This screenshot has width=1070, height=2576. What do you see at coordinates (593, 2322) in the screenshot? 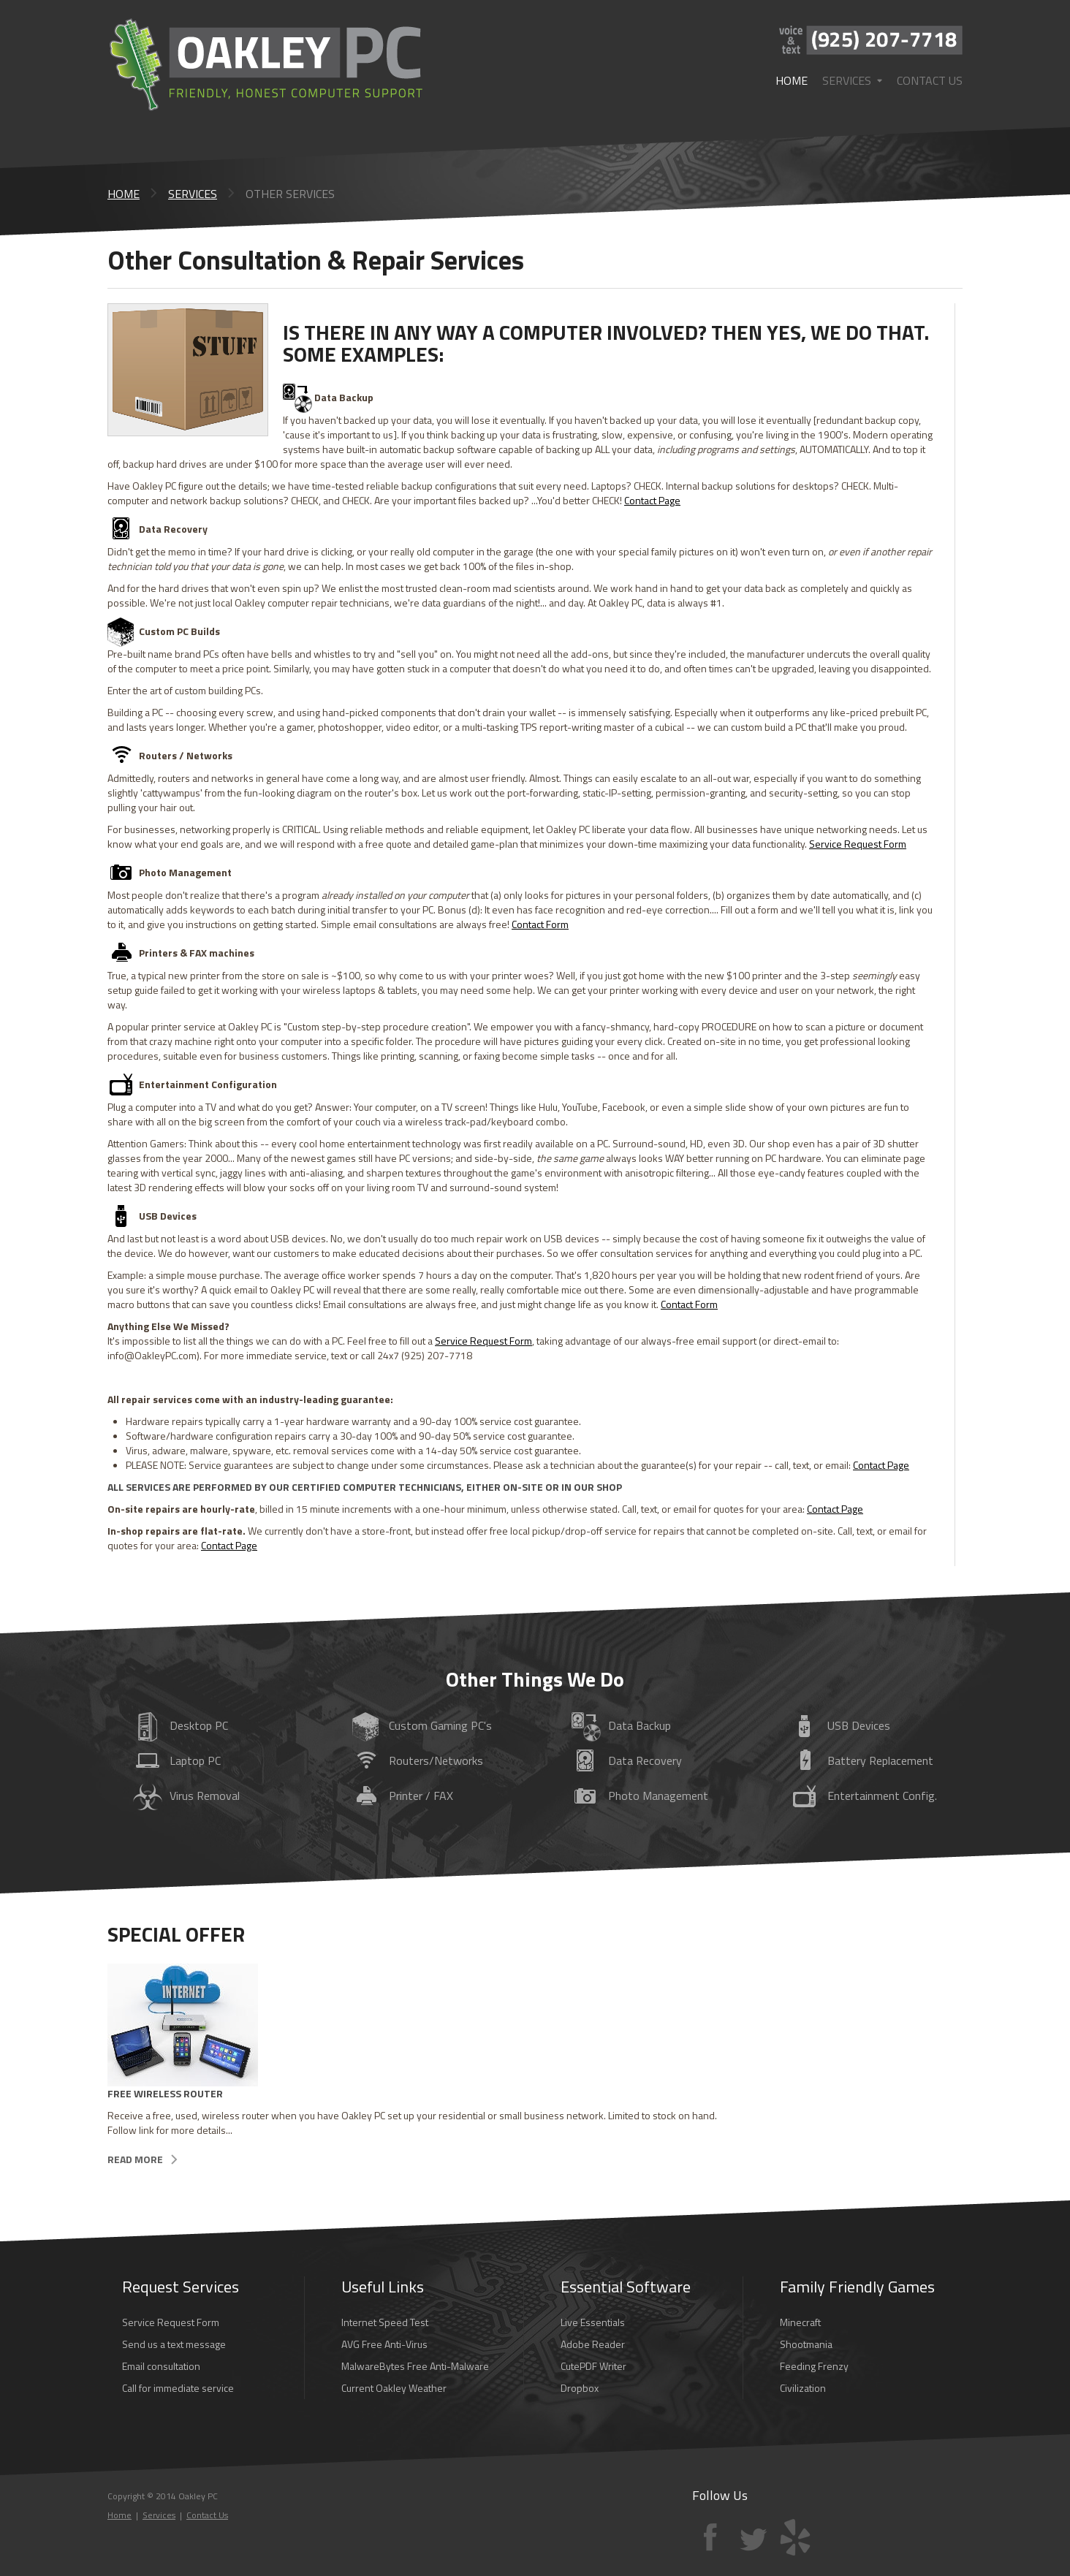
I see `Live Essentials` at bounding box center [593, 2322].